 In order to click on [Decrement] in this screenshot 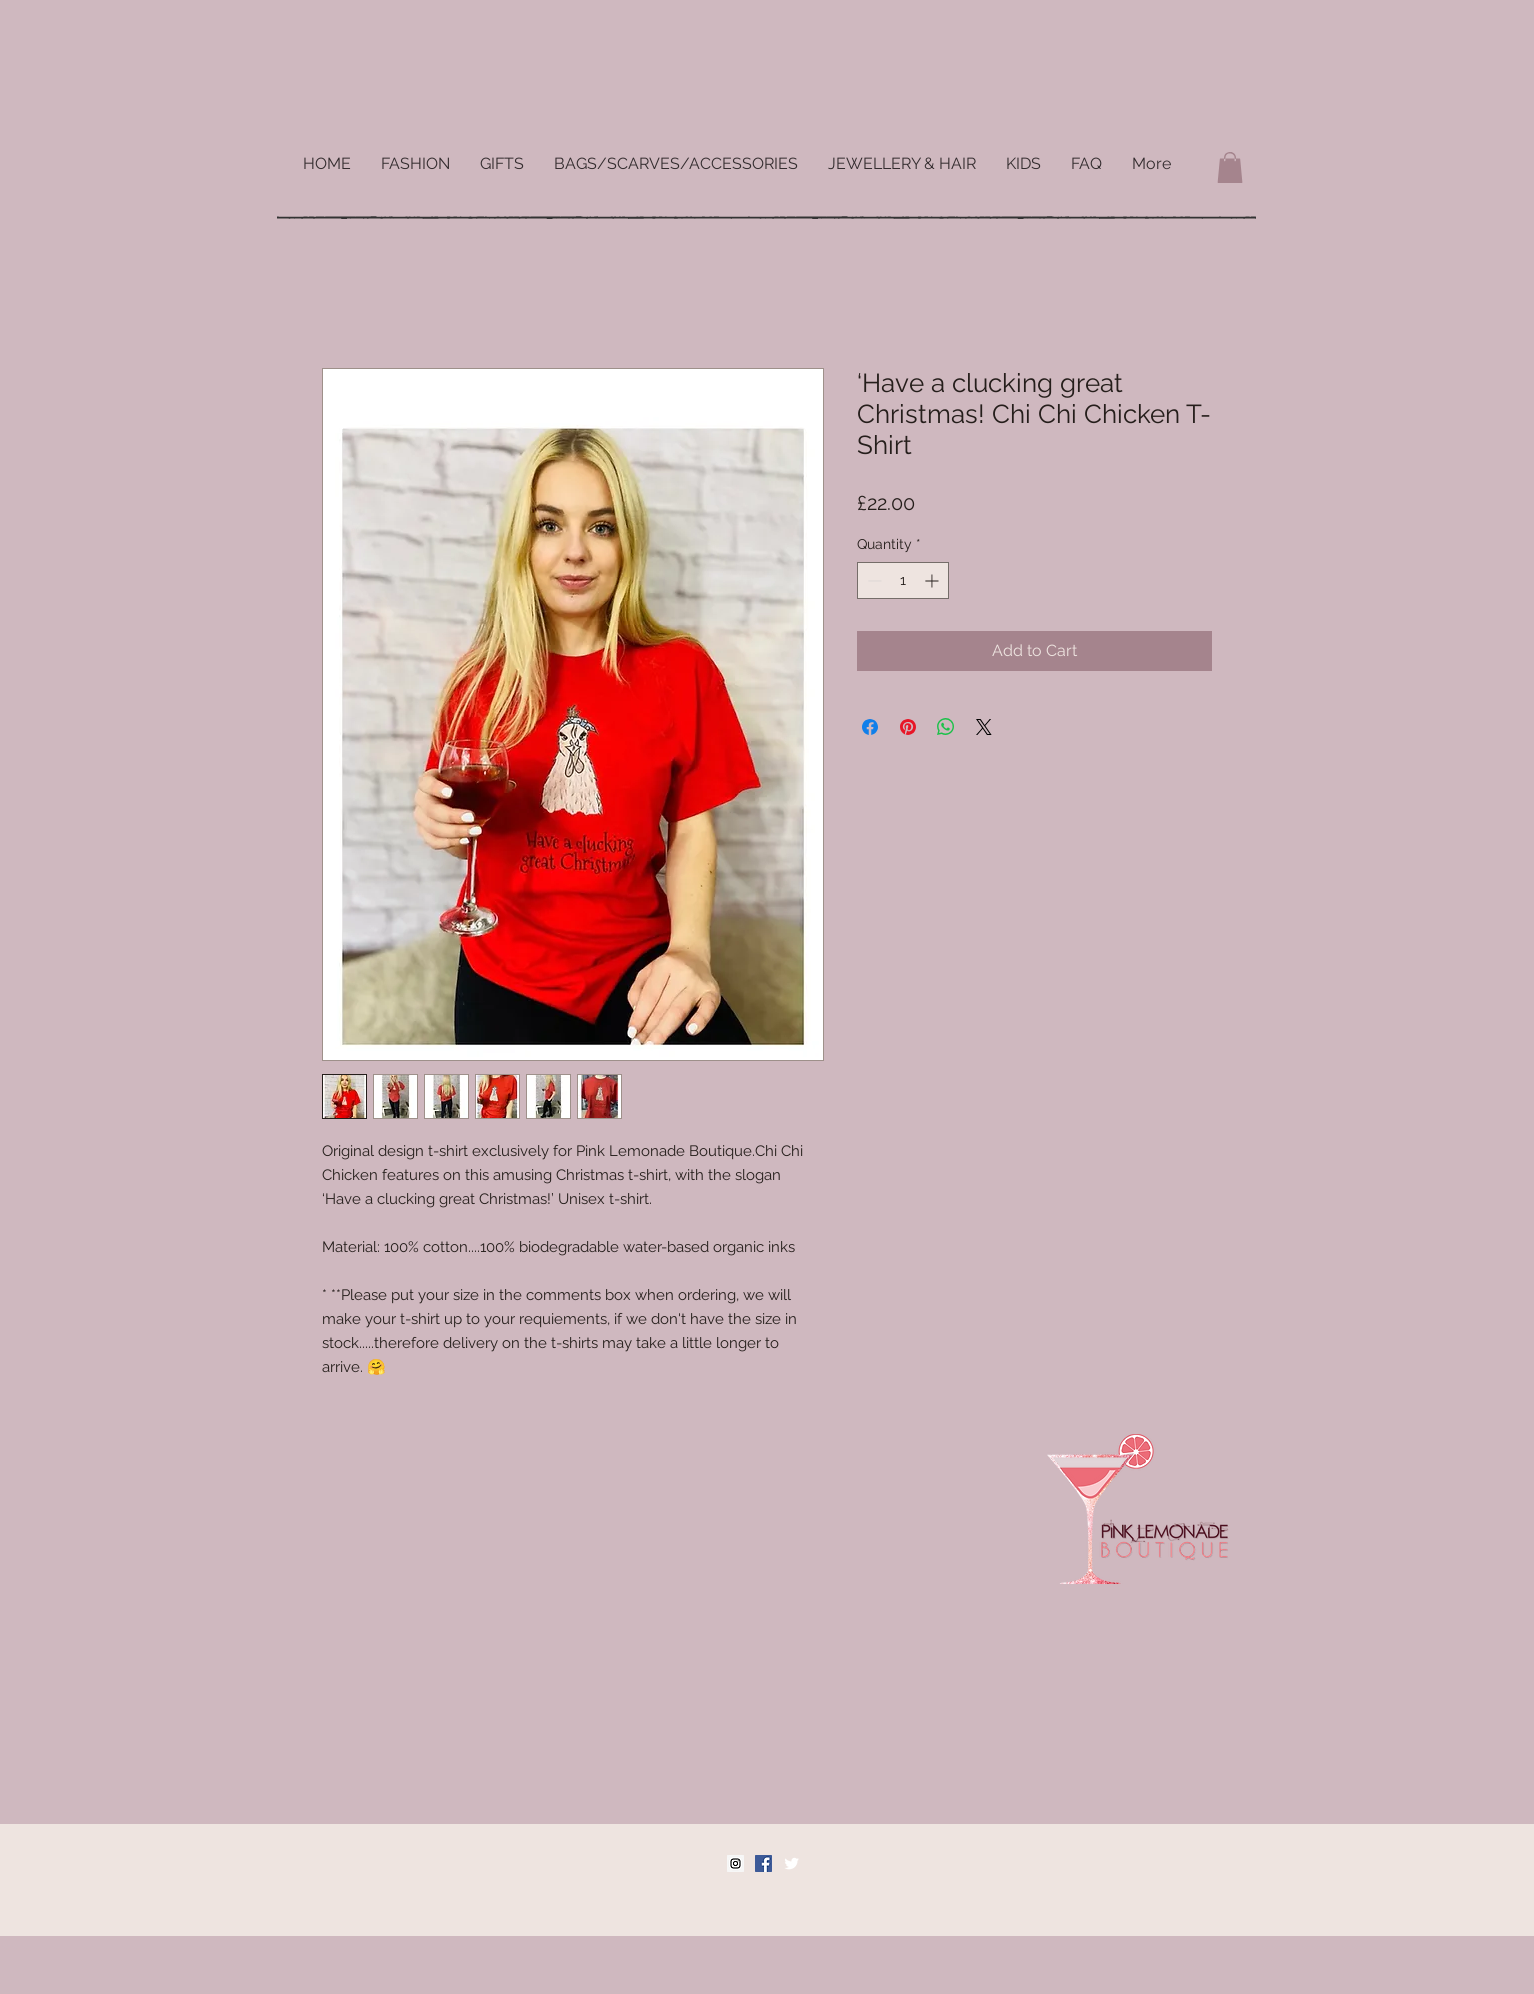, I will do `click(872, 580)`.